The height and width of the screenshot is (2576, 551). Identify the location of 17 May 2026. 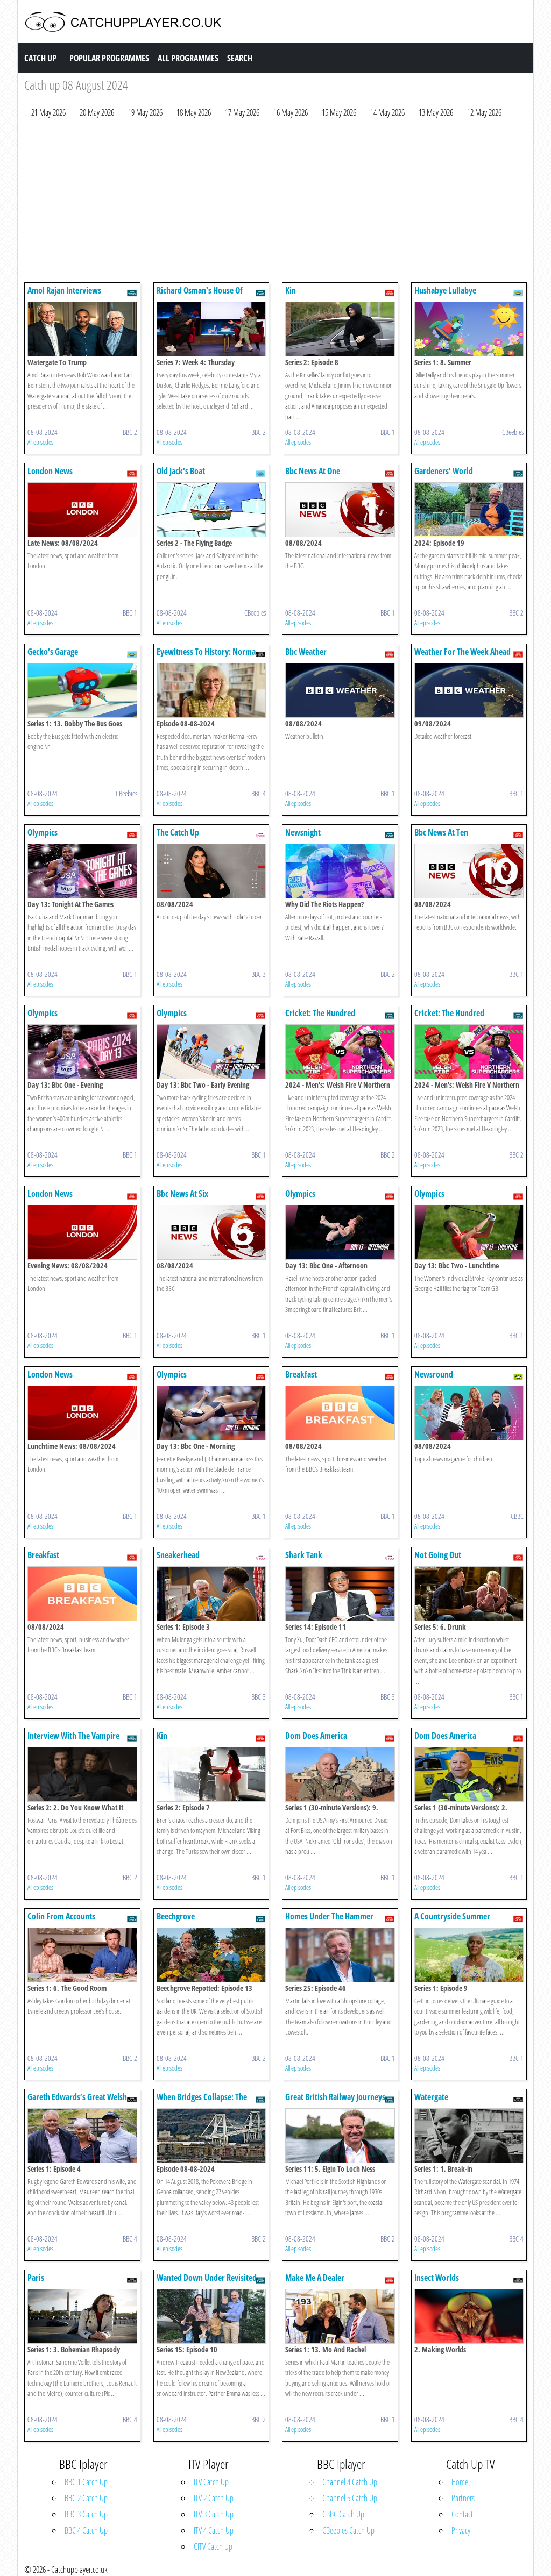
(242, 112).